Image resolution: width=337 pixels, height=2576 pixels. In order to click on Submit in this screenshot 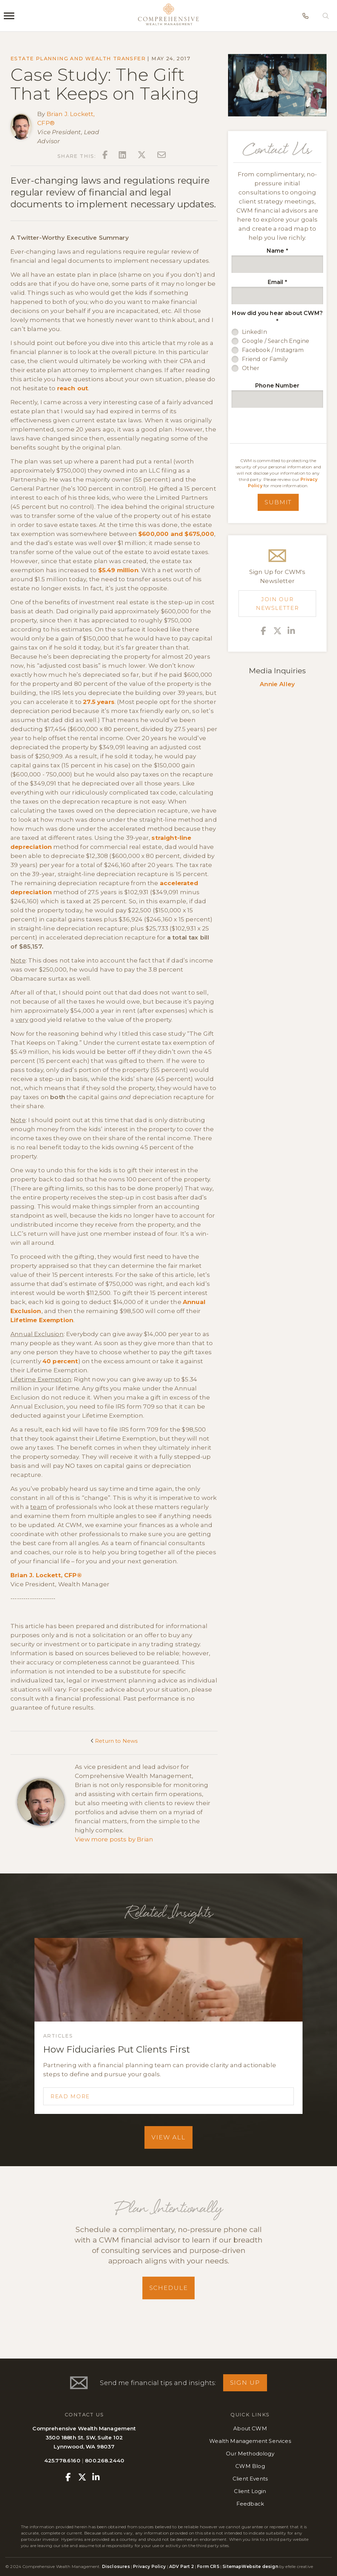, I will do `click(278, 502)`.